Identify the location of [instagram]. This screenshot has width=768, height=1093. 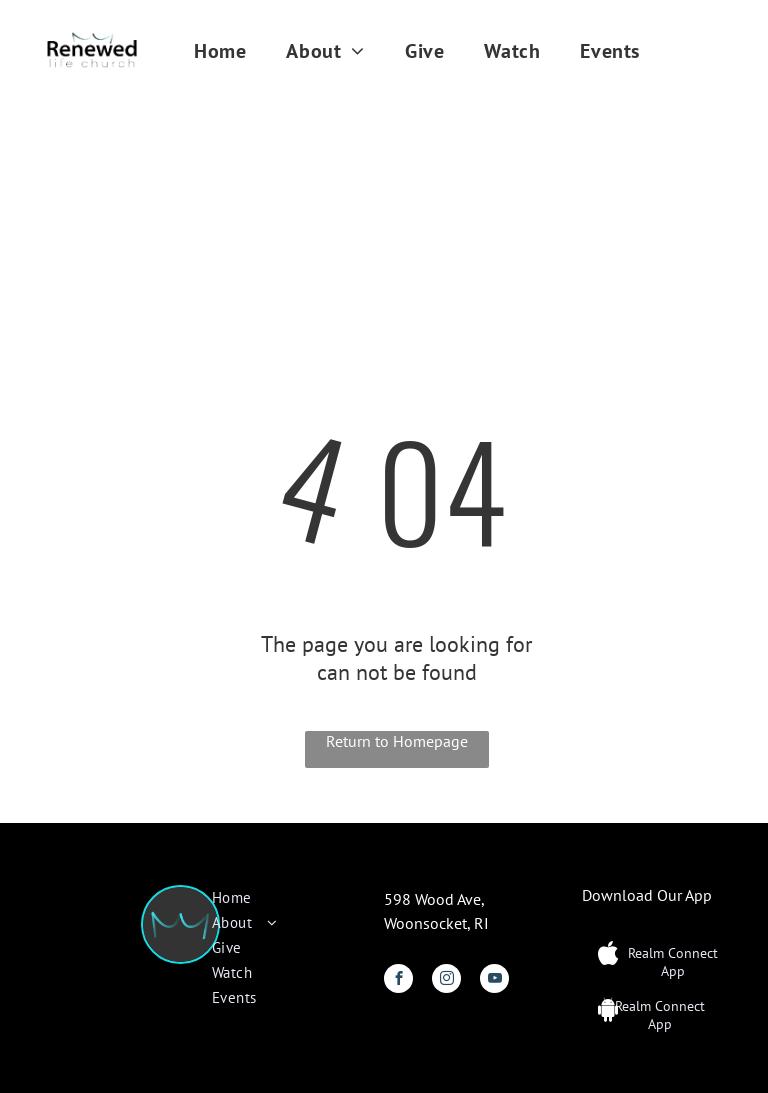
(446, 981).